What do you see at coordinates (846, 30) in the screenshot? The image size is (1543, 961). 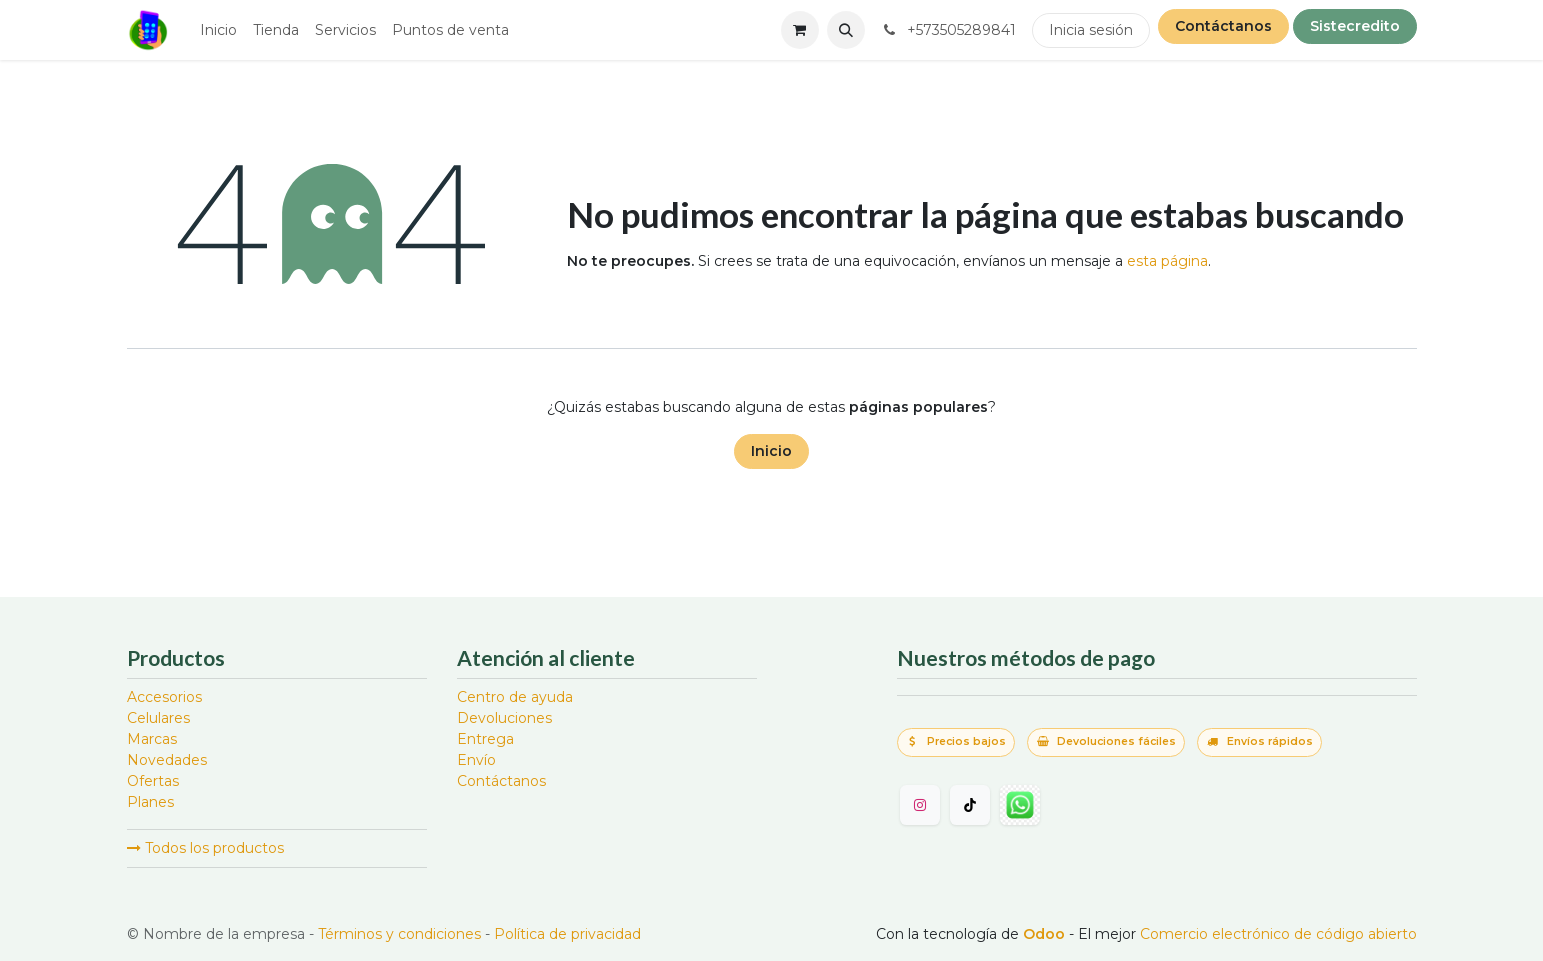 I see `[button]` at bounding box center [846, 30].